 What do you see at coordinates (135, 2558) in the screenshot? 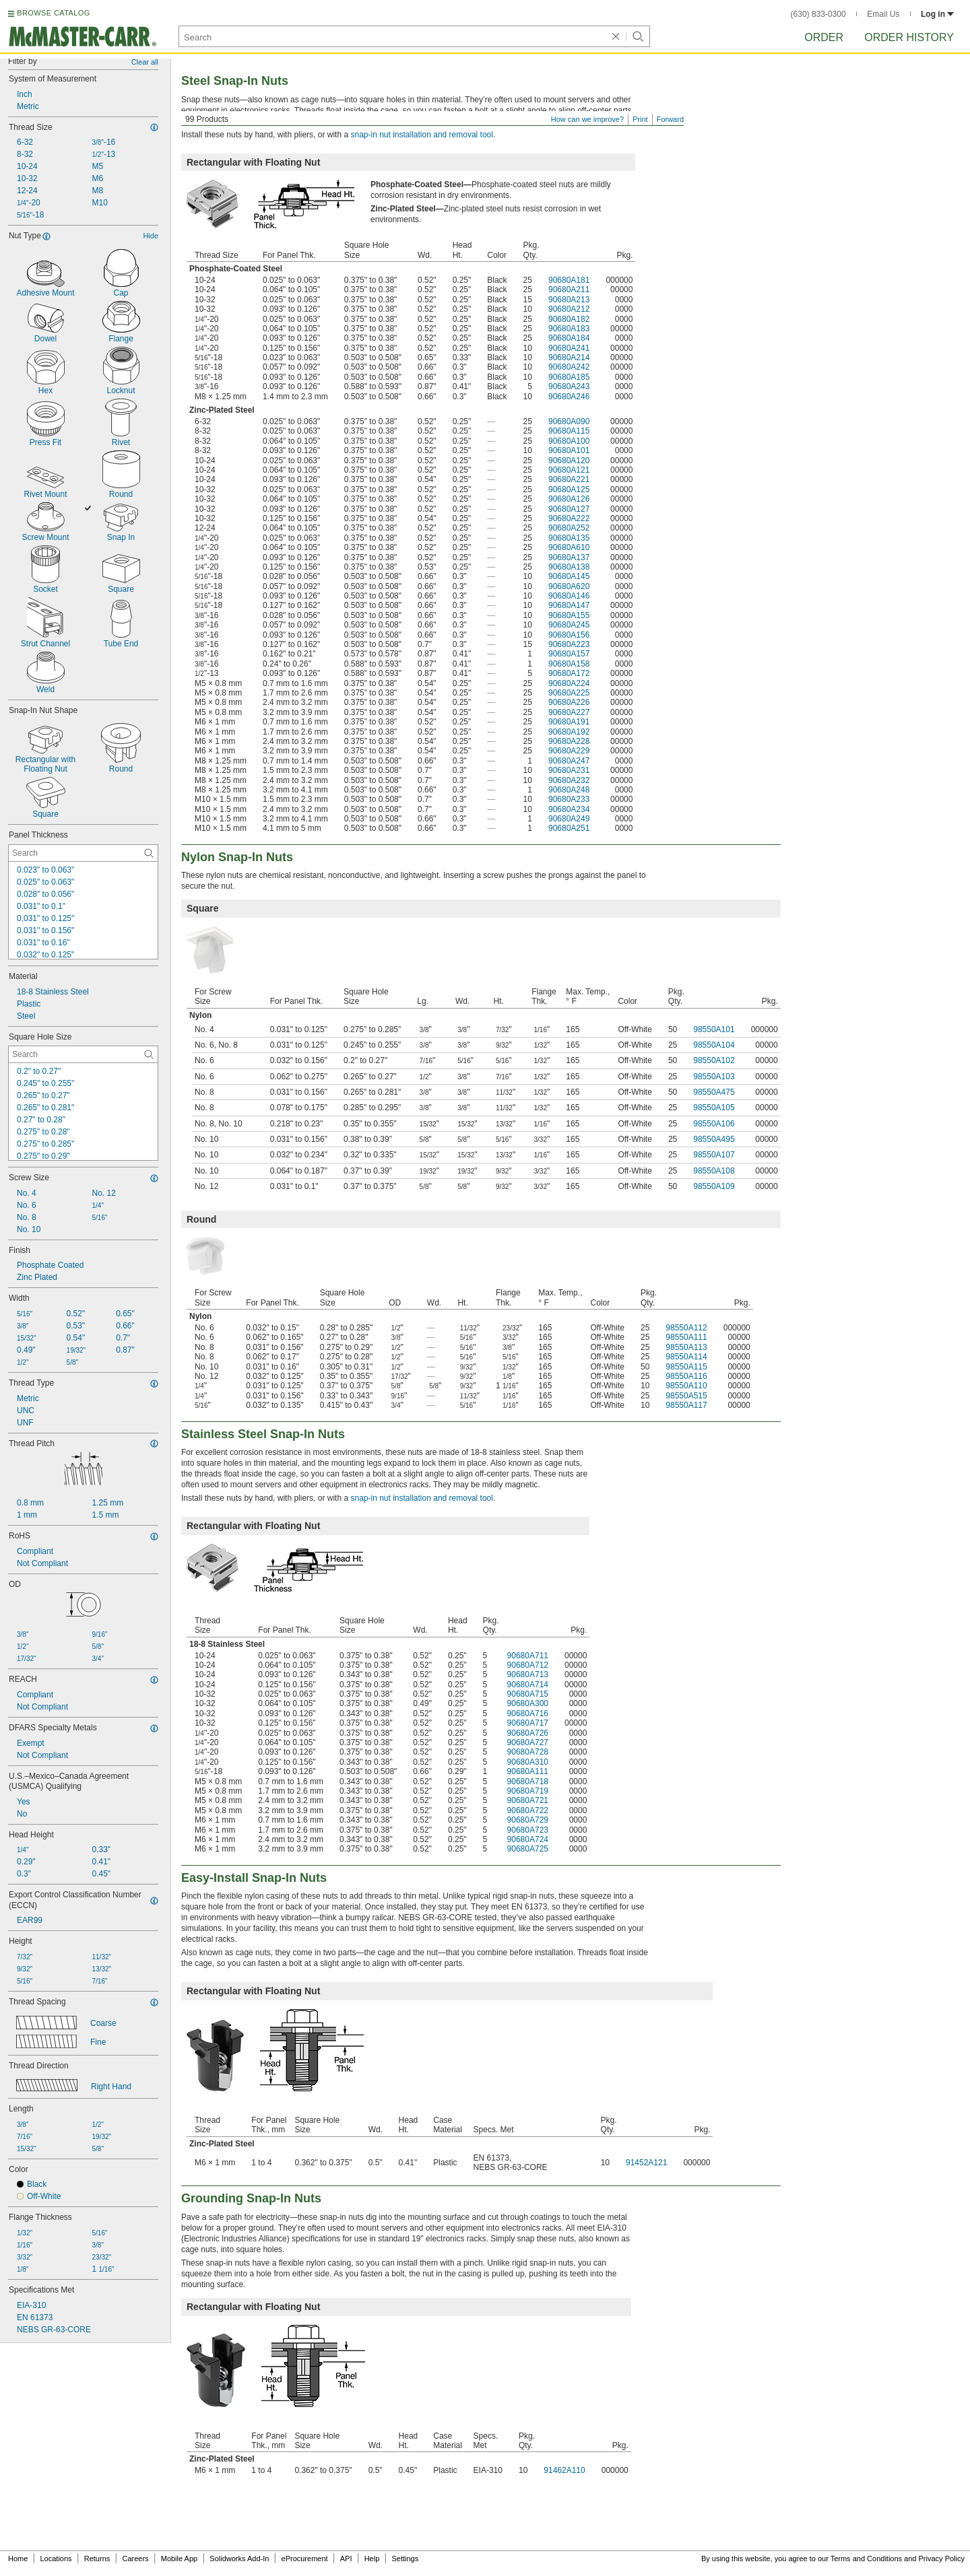
I see `Careers` at bounding box center [135, 2558].